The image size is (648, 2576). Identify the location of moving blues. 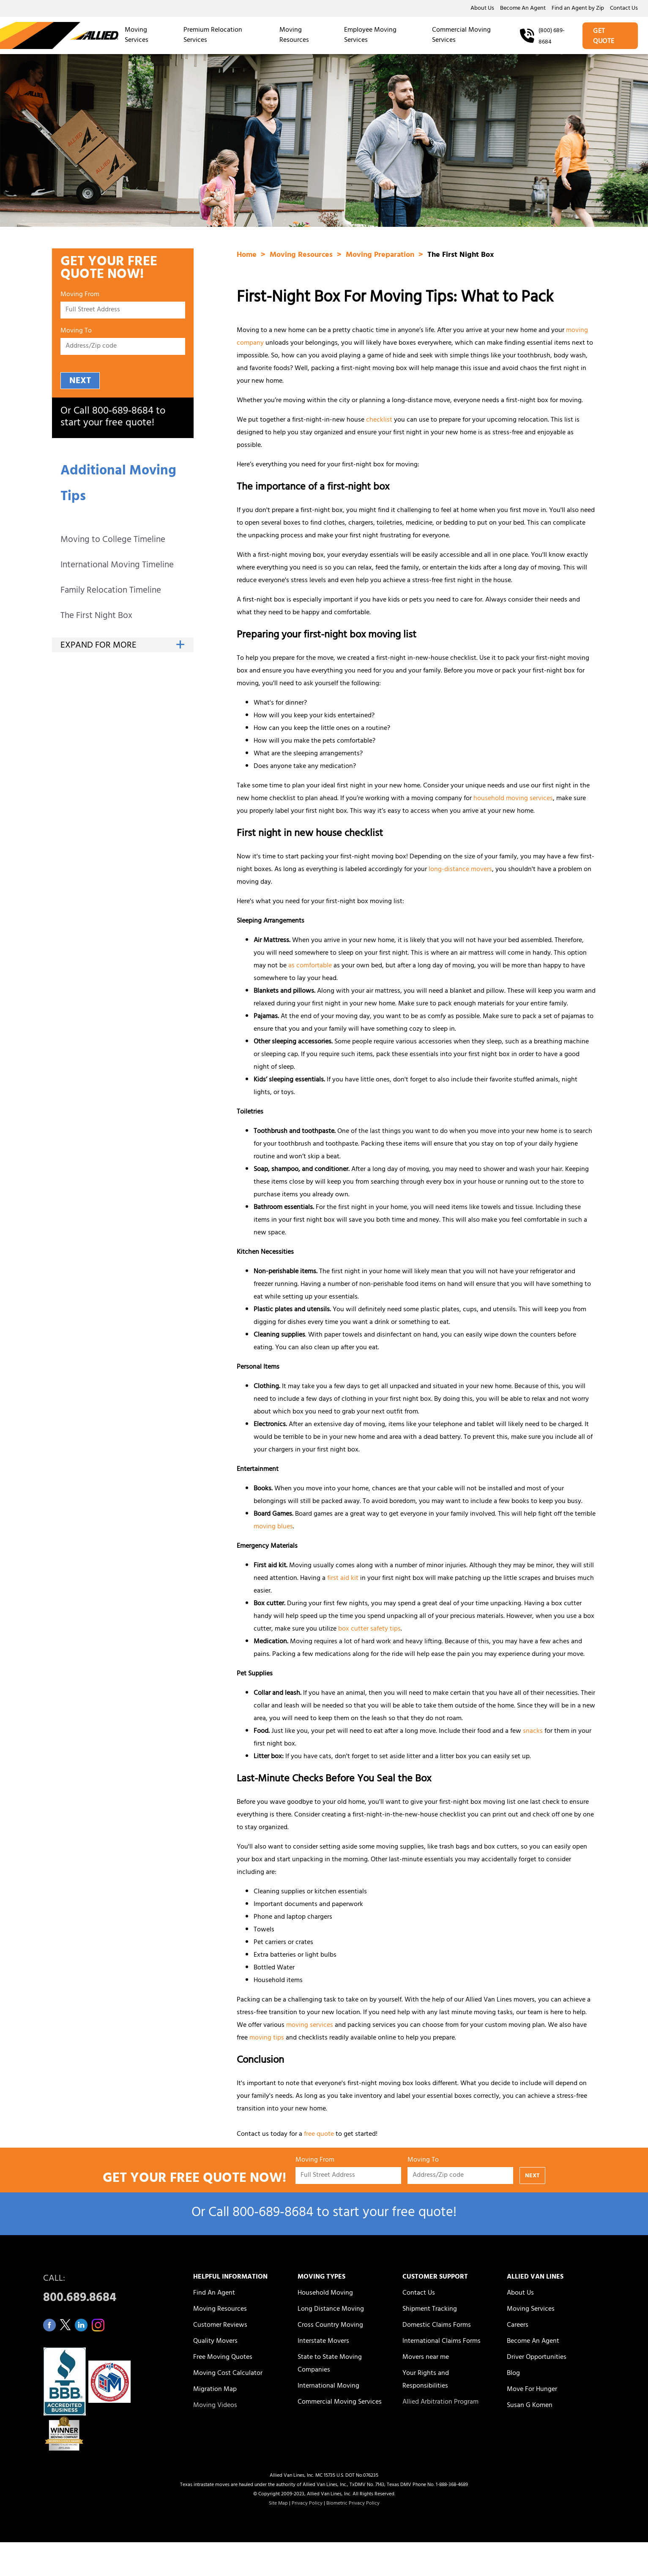
(273, 1527).